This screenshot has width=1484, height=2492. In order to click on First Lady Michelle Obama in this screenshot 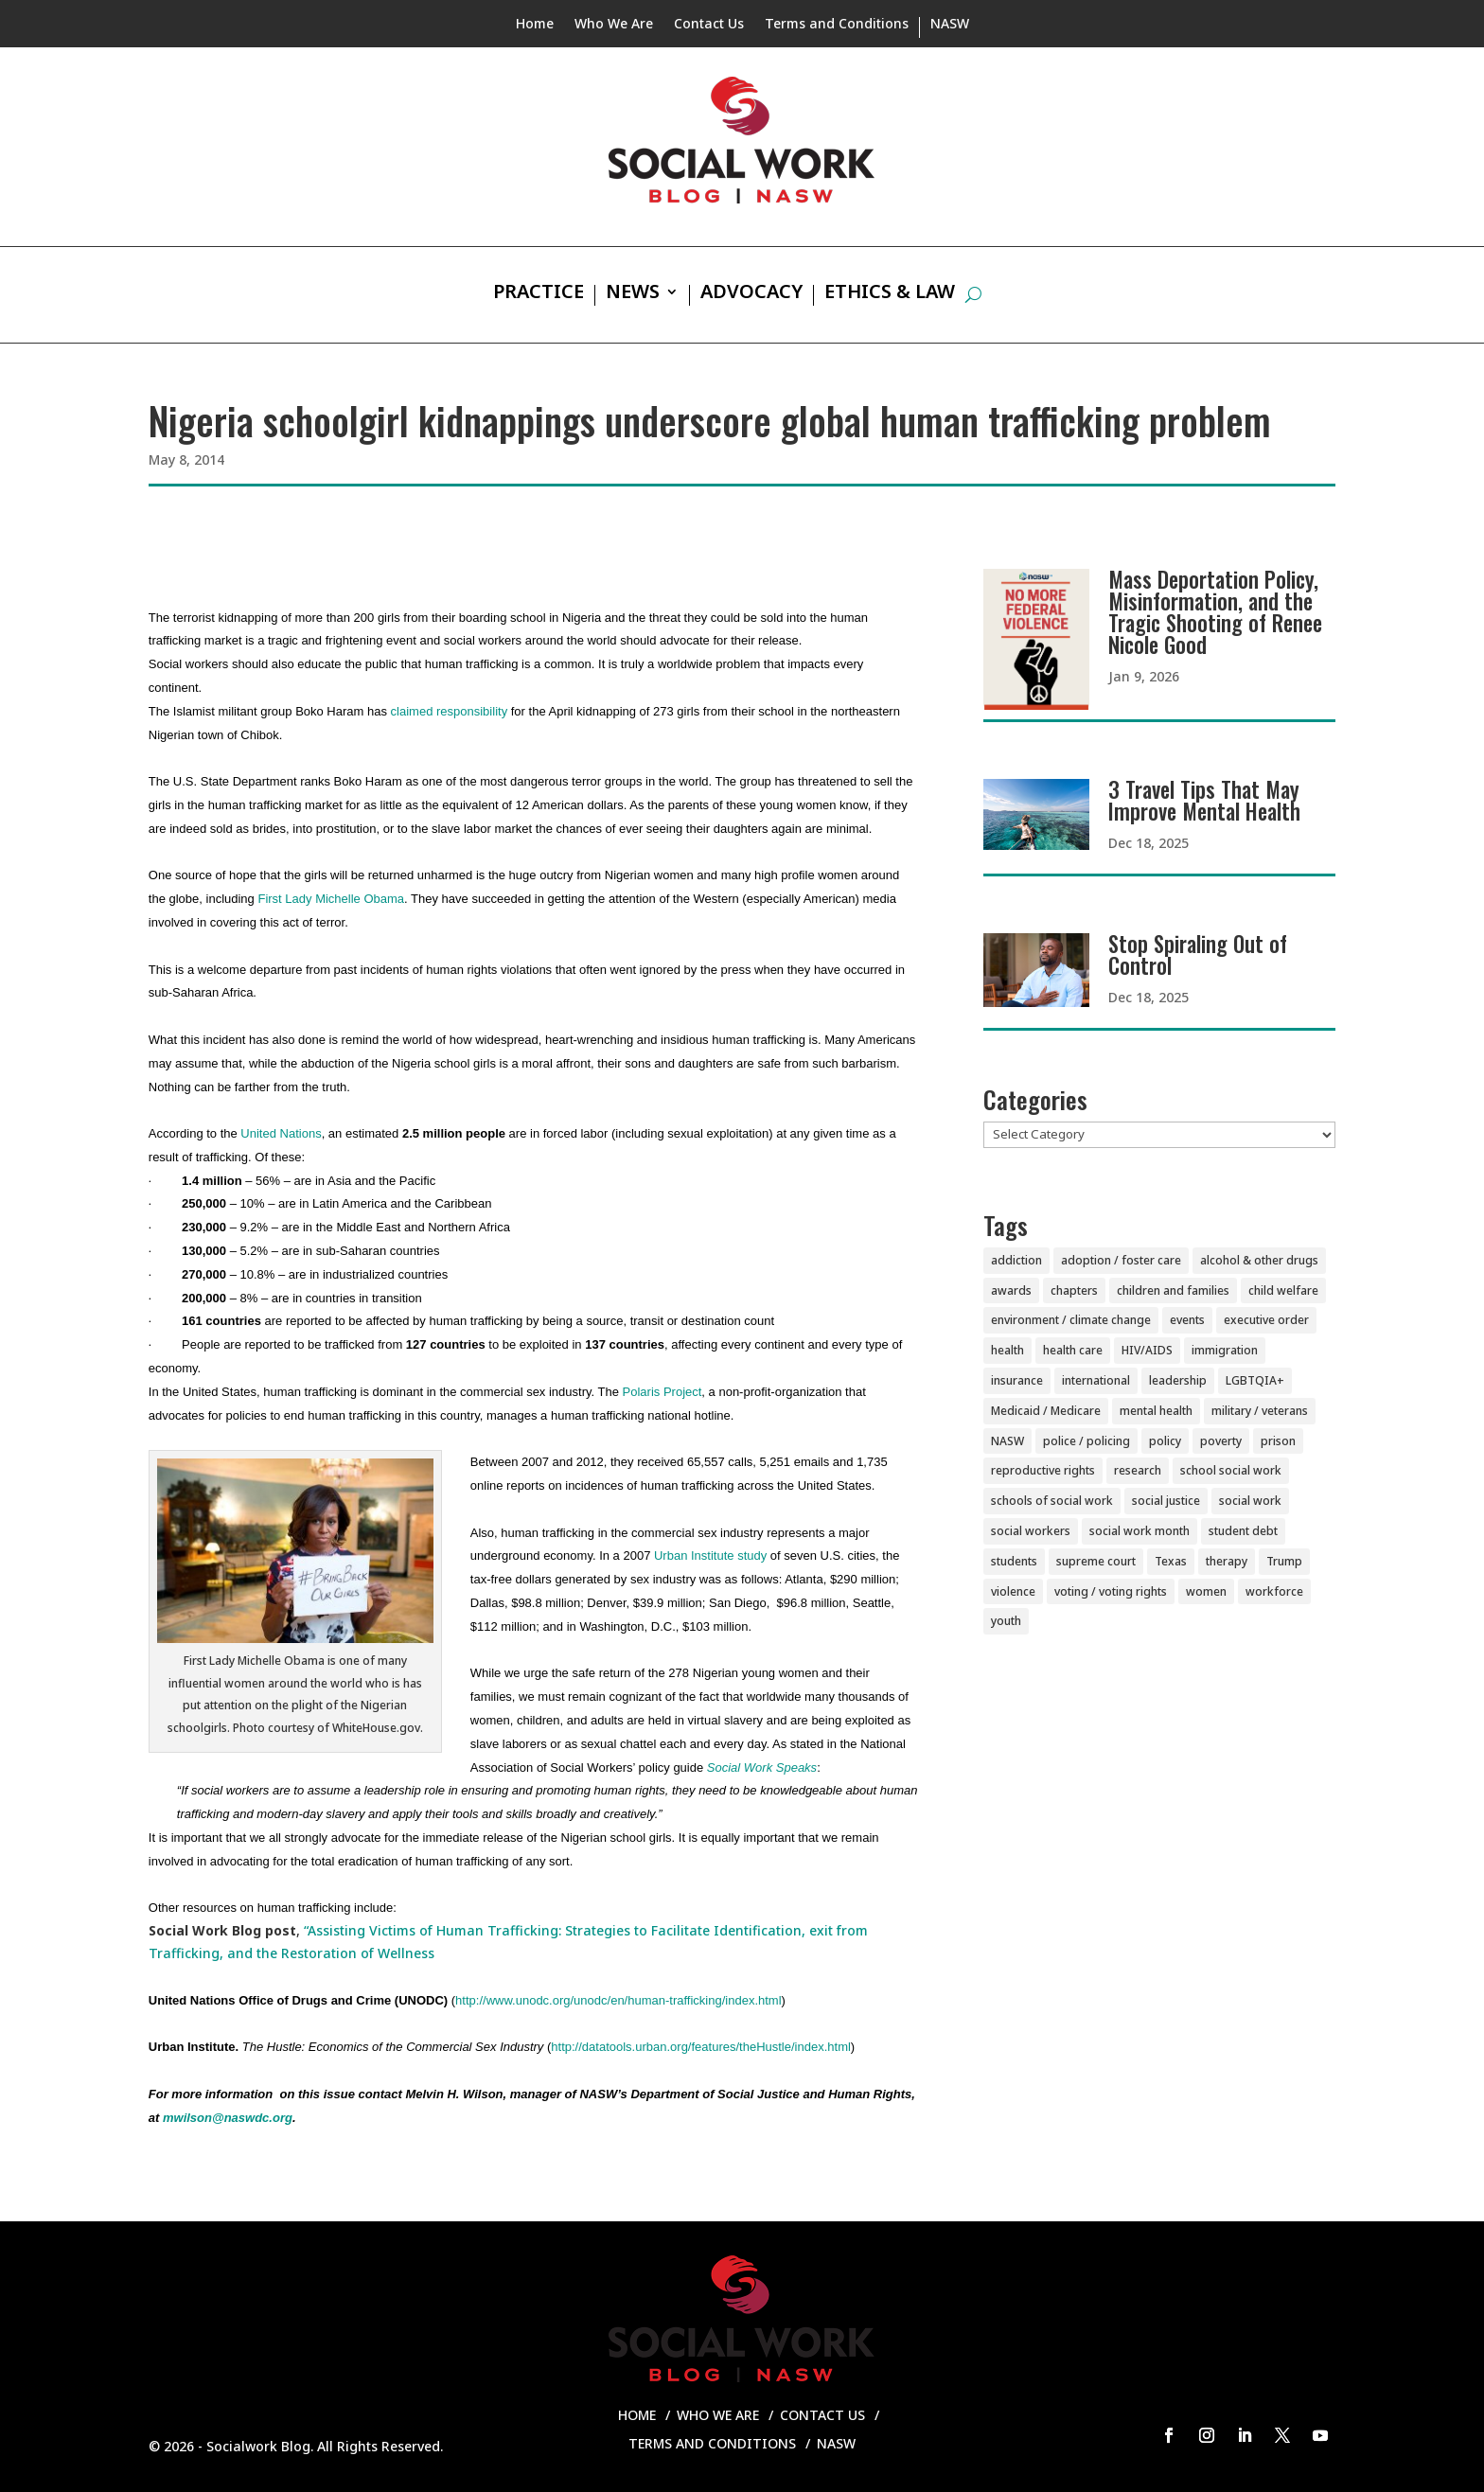, I will do `click(330, 899)`.